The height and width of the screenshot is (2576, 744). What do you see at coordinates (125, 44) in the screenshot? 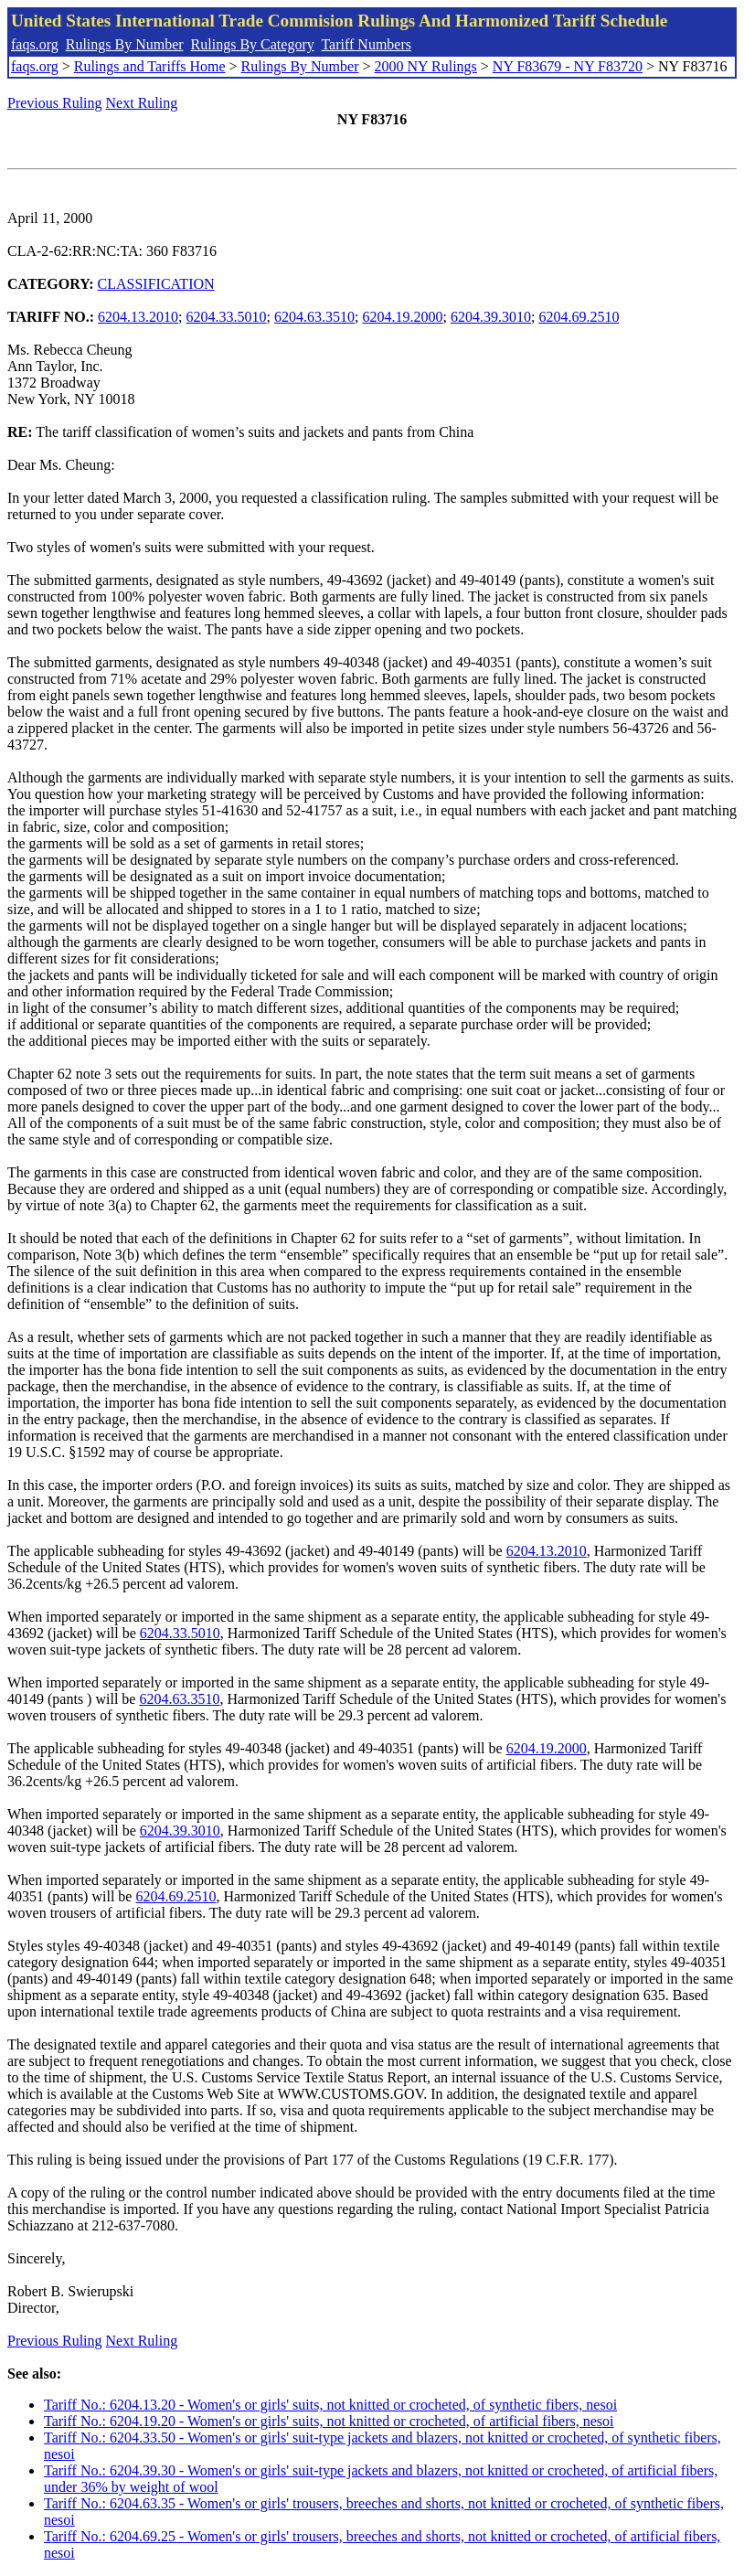
I see `Rulings By Number` at bounding box center [125, 44].